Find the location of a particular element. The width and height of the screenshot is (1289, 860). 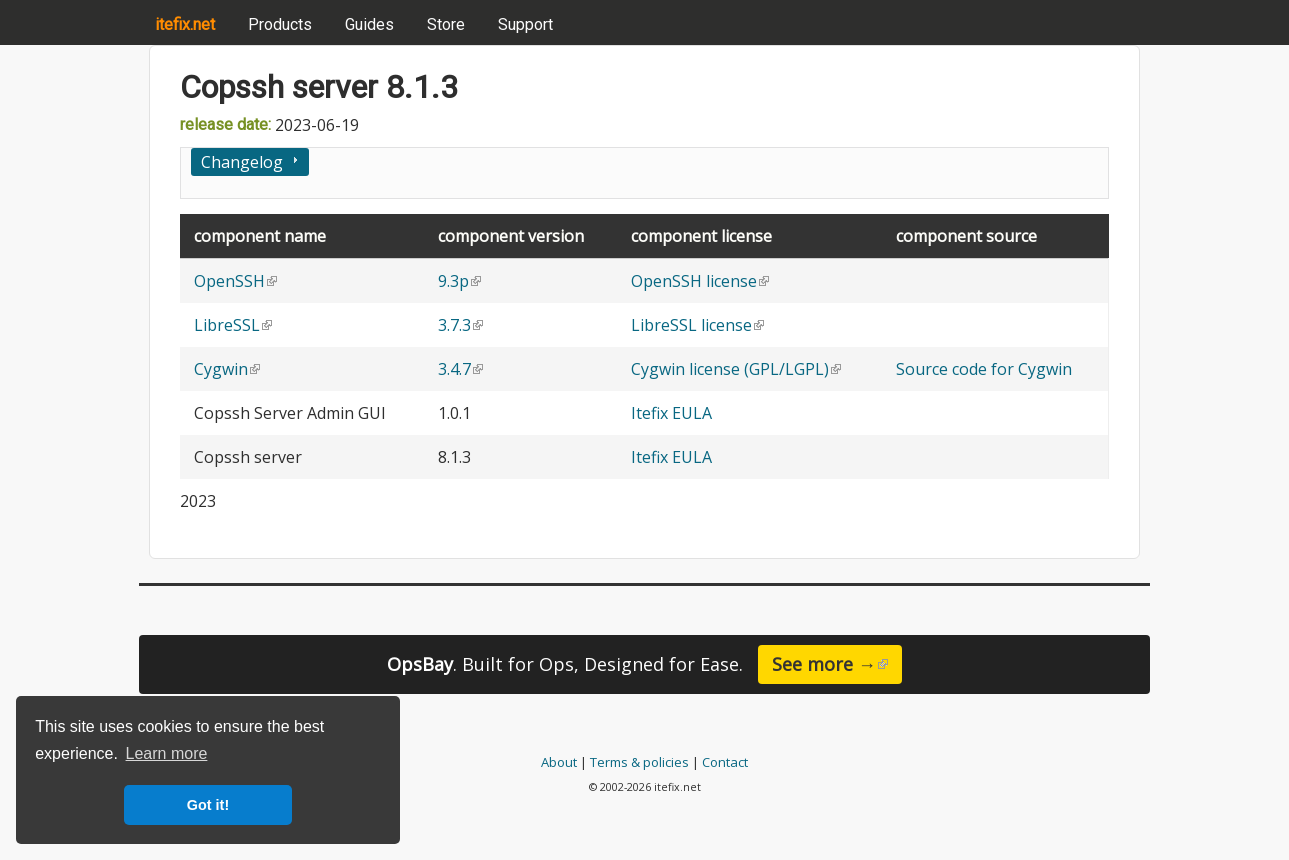

Cygwin is located at coordinates (227, 369).